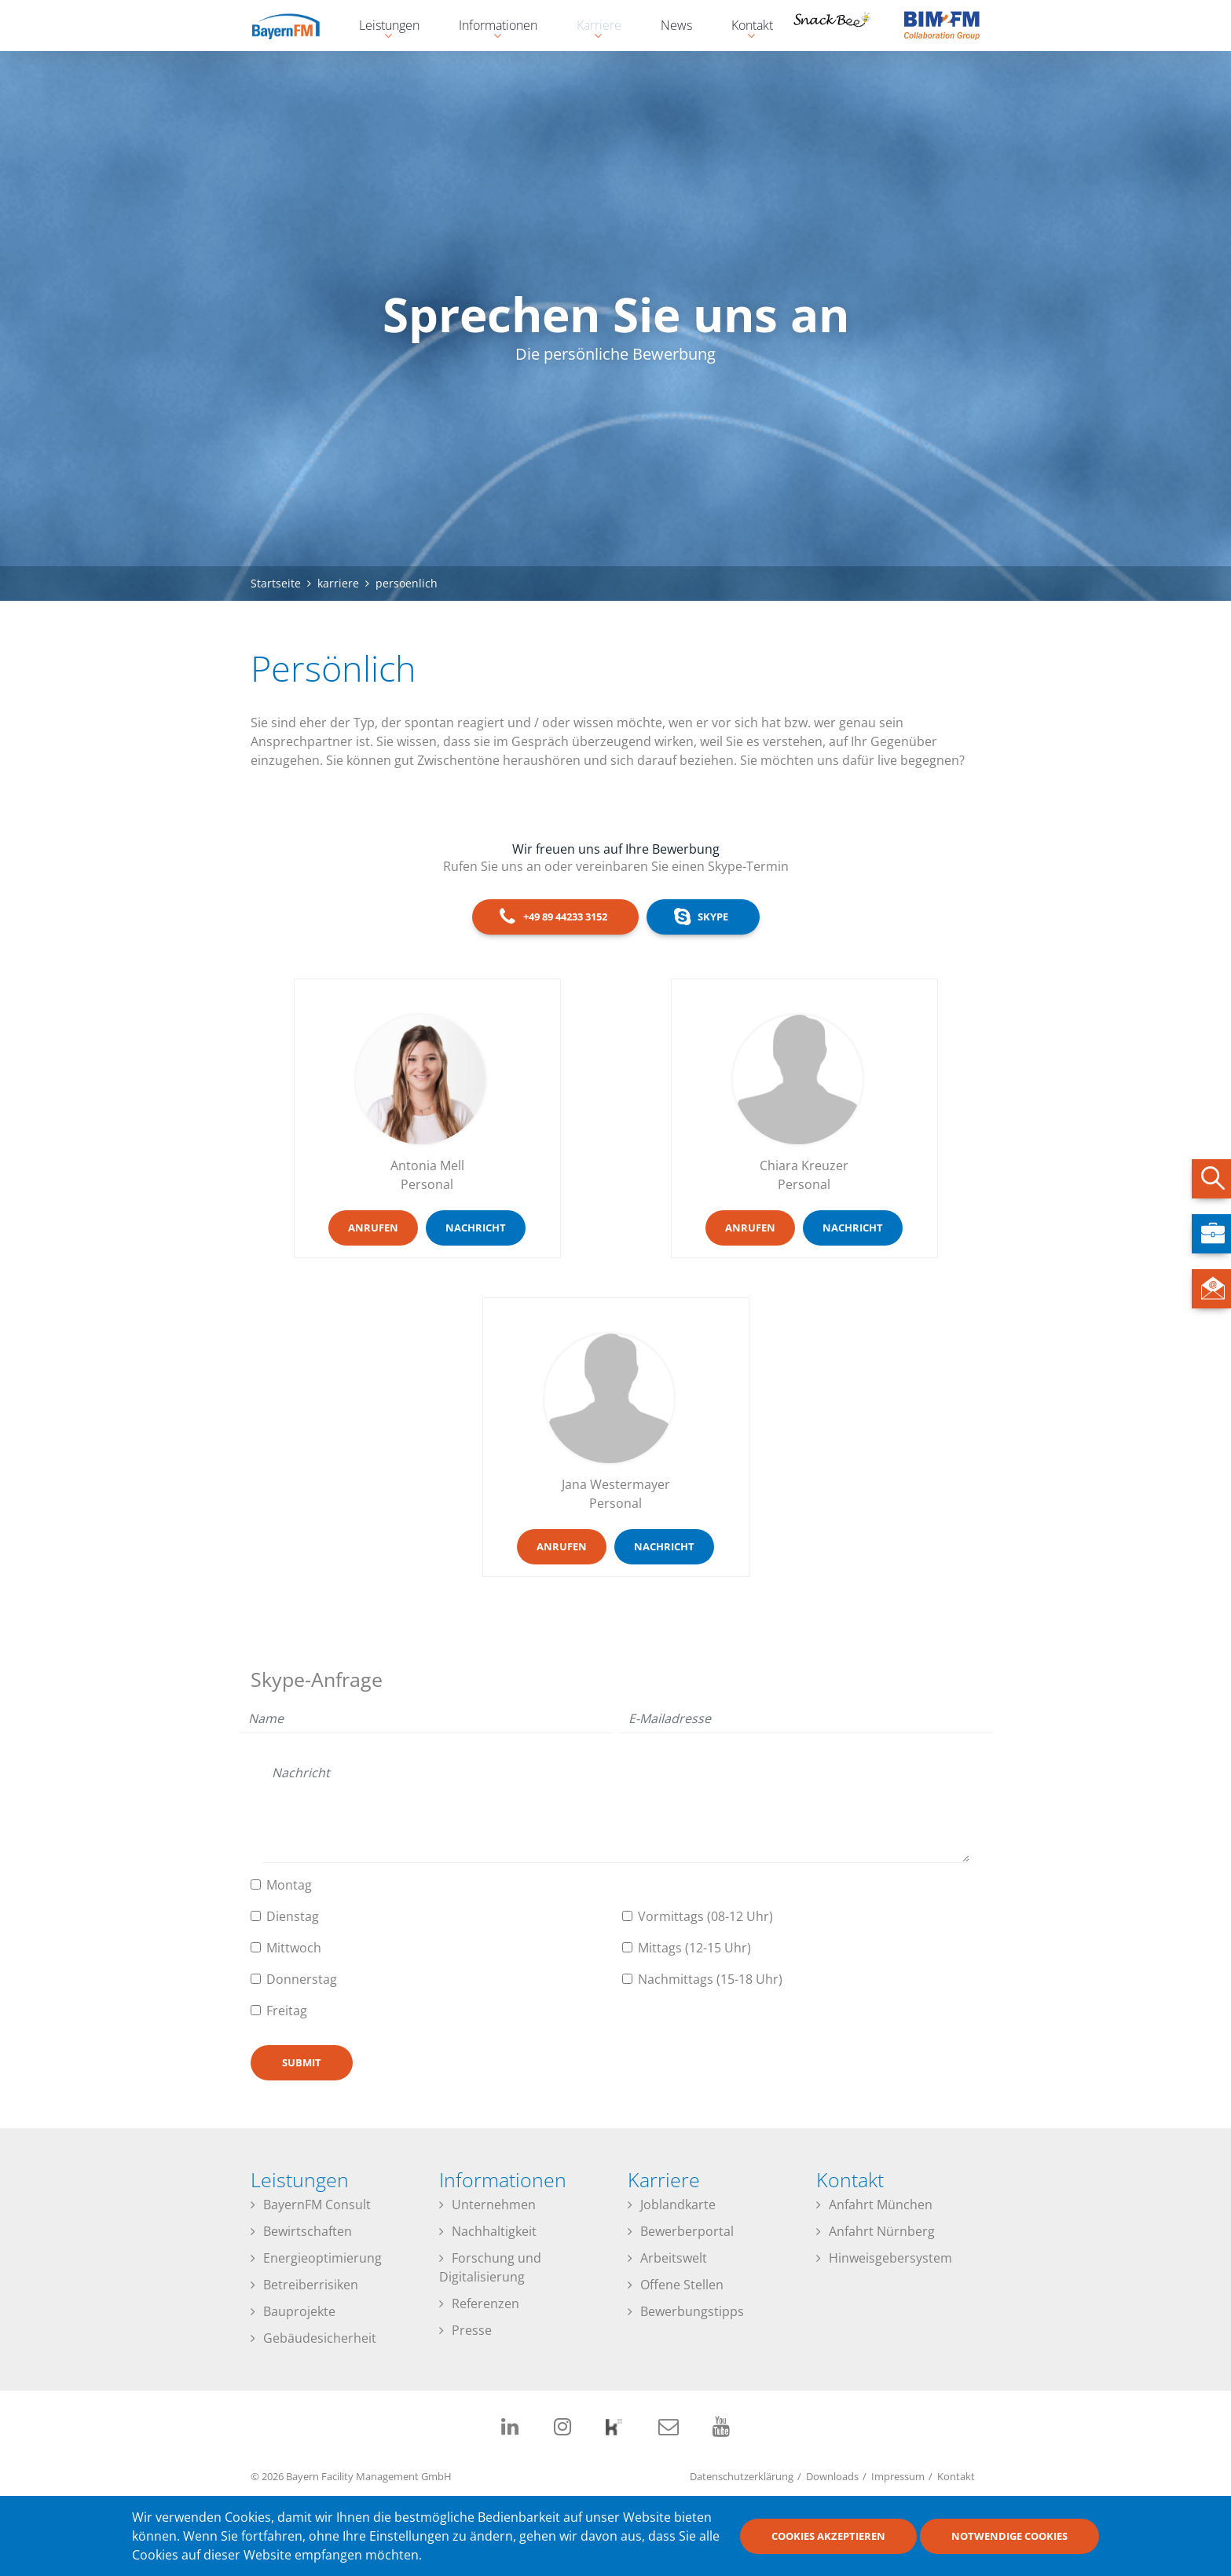 Image resolution: width=1231 pixels, height=2576 pixels. What do you see at coordinates (741, 2476) in the screenshot?
I see `Datenschutzerklärung` at bounding box center [741, 2476].